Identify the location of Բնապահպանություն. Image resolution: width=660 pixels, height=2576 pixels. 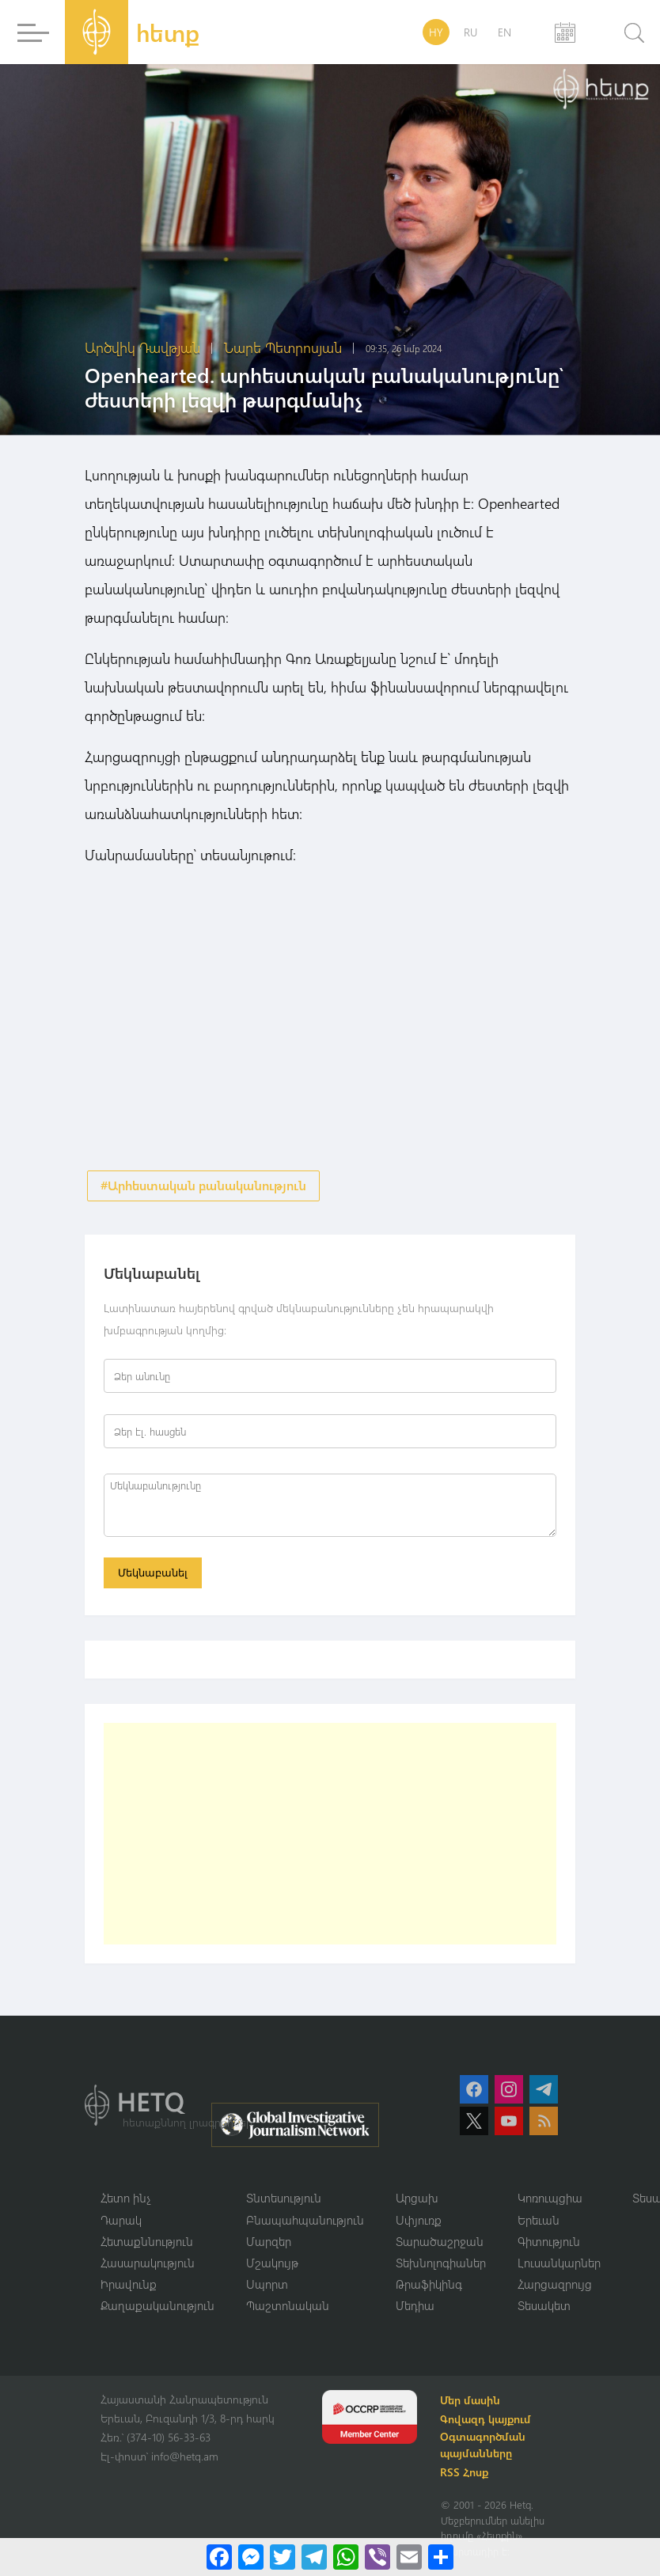
(305, 2221).